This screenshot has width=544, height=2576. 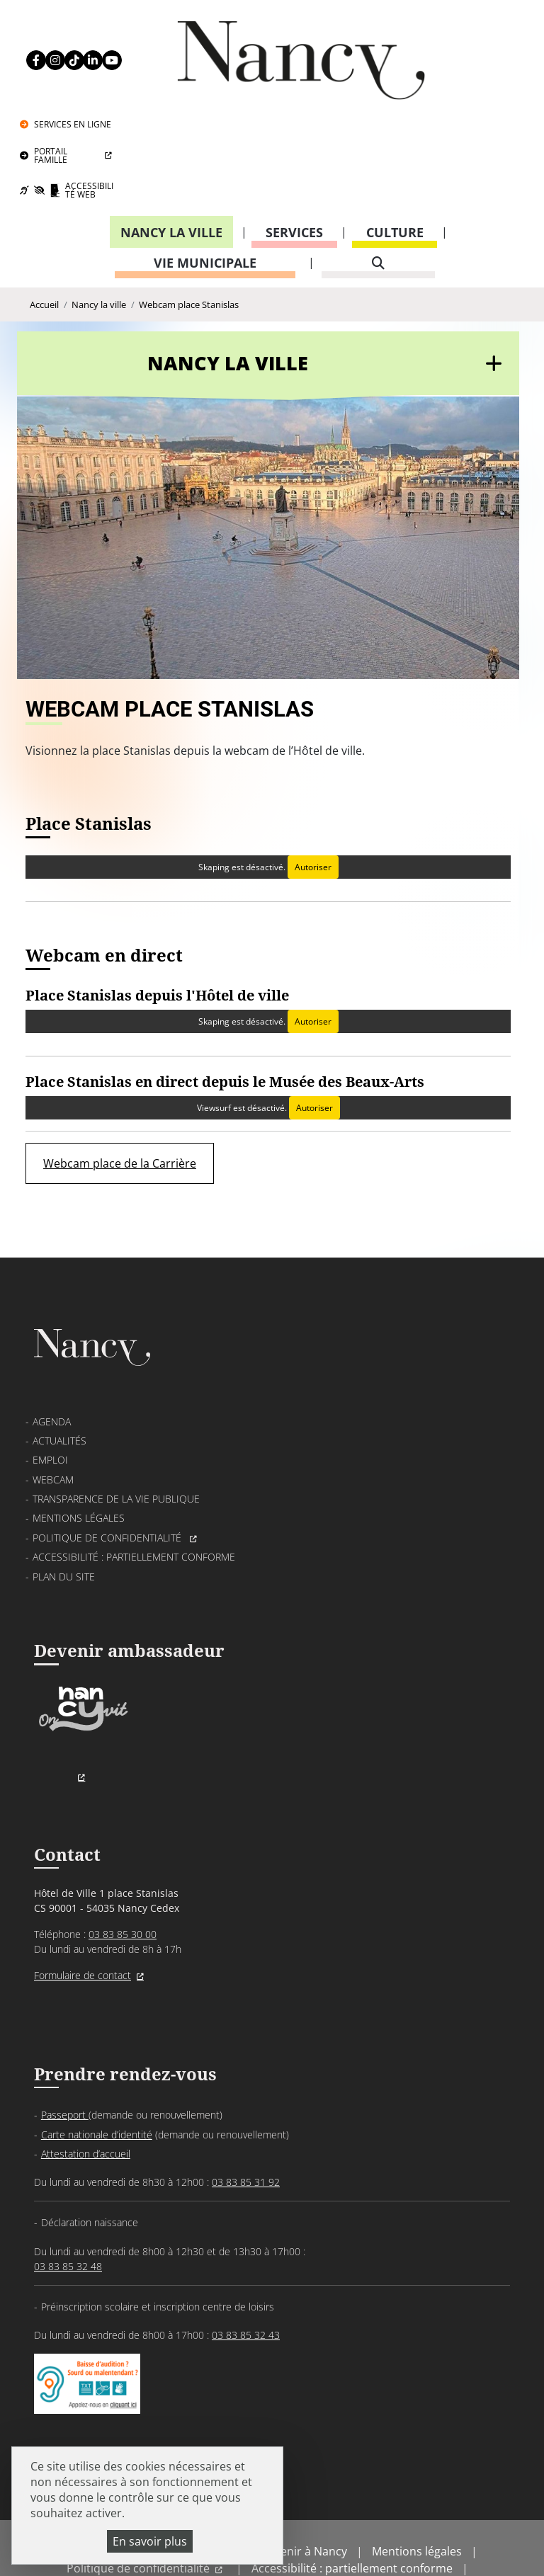 What do you see at coordinates (246, 2268) in the screenshot?
I see `03 83 85 32 43` at bounding box center [246, 2268].